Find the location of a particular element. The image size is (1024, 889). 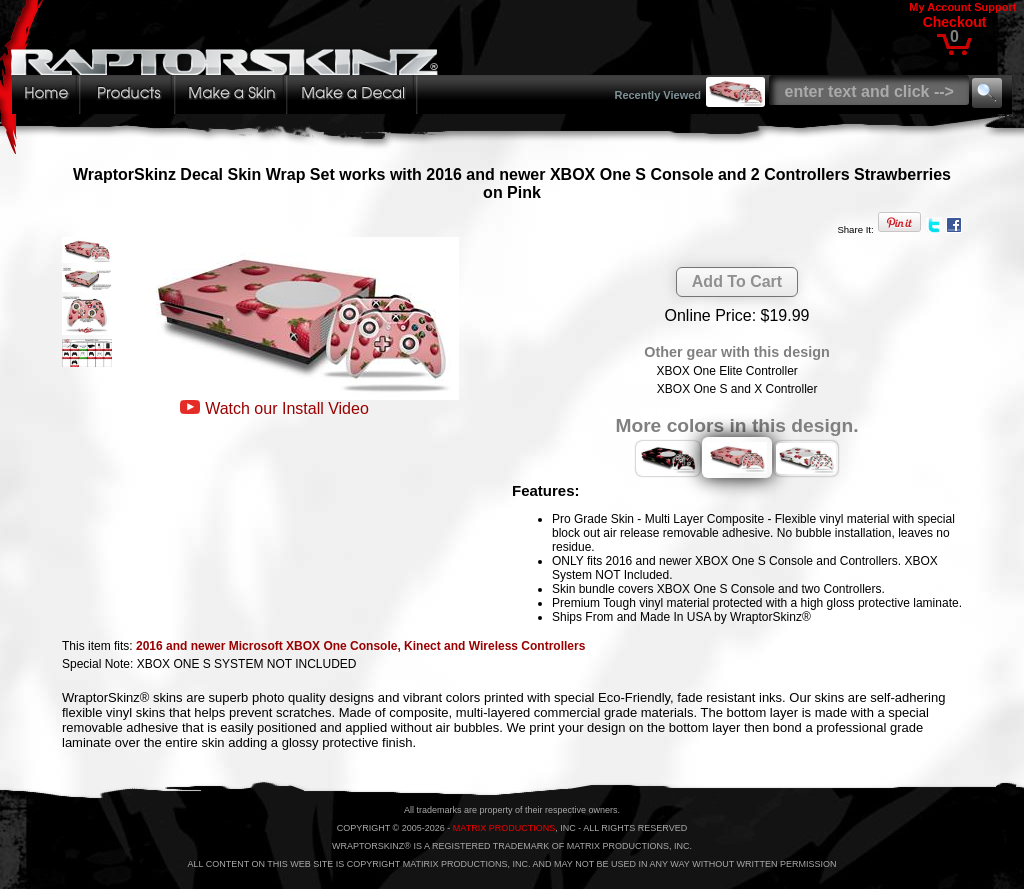

Support is located at coordinates (995, 7).